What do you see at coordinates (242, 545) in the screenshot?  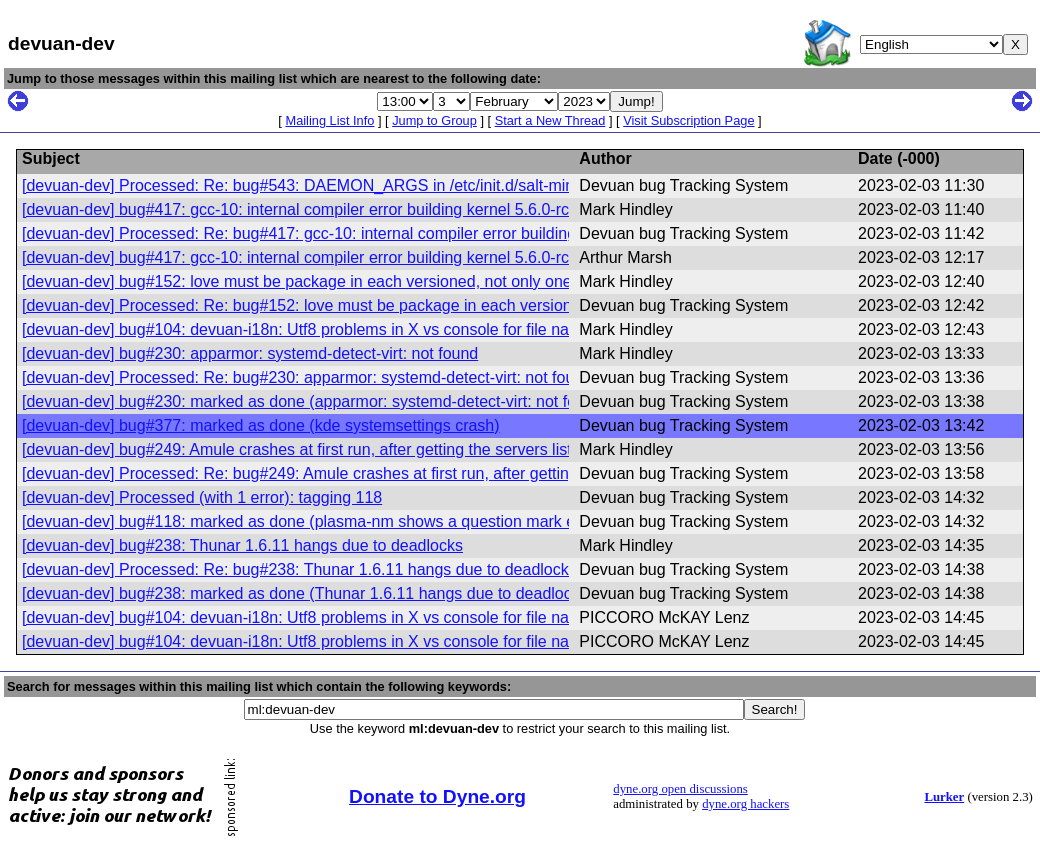 I see `[devuan-dev] bug#238: Thunar 1.6.11 hangs due to deadlocks` at bounding box center [242, 545].